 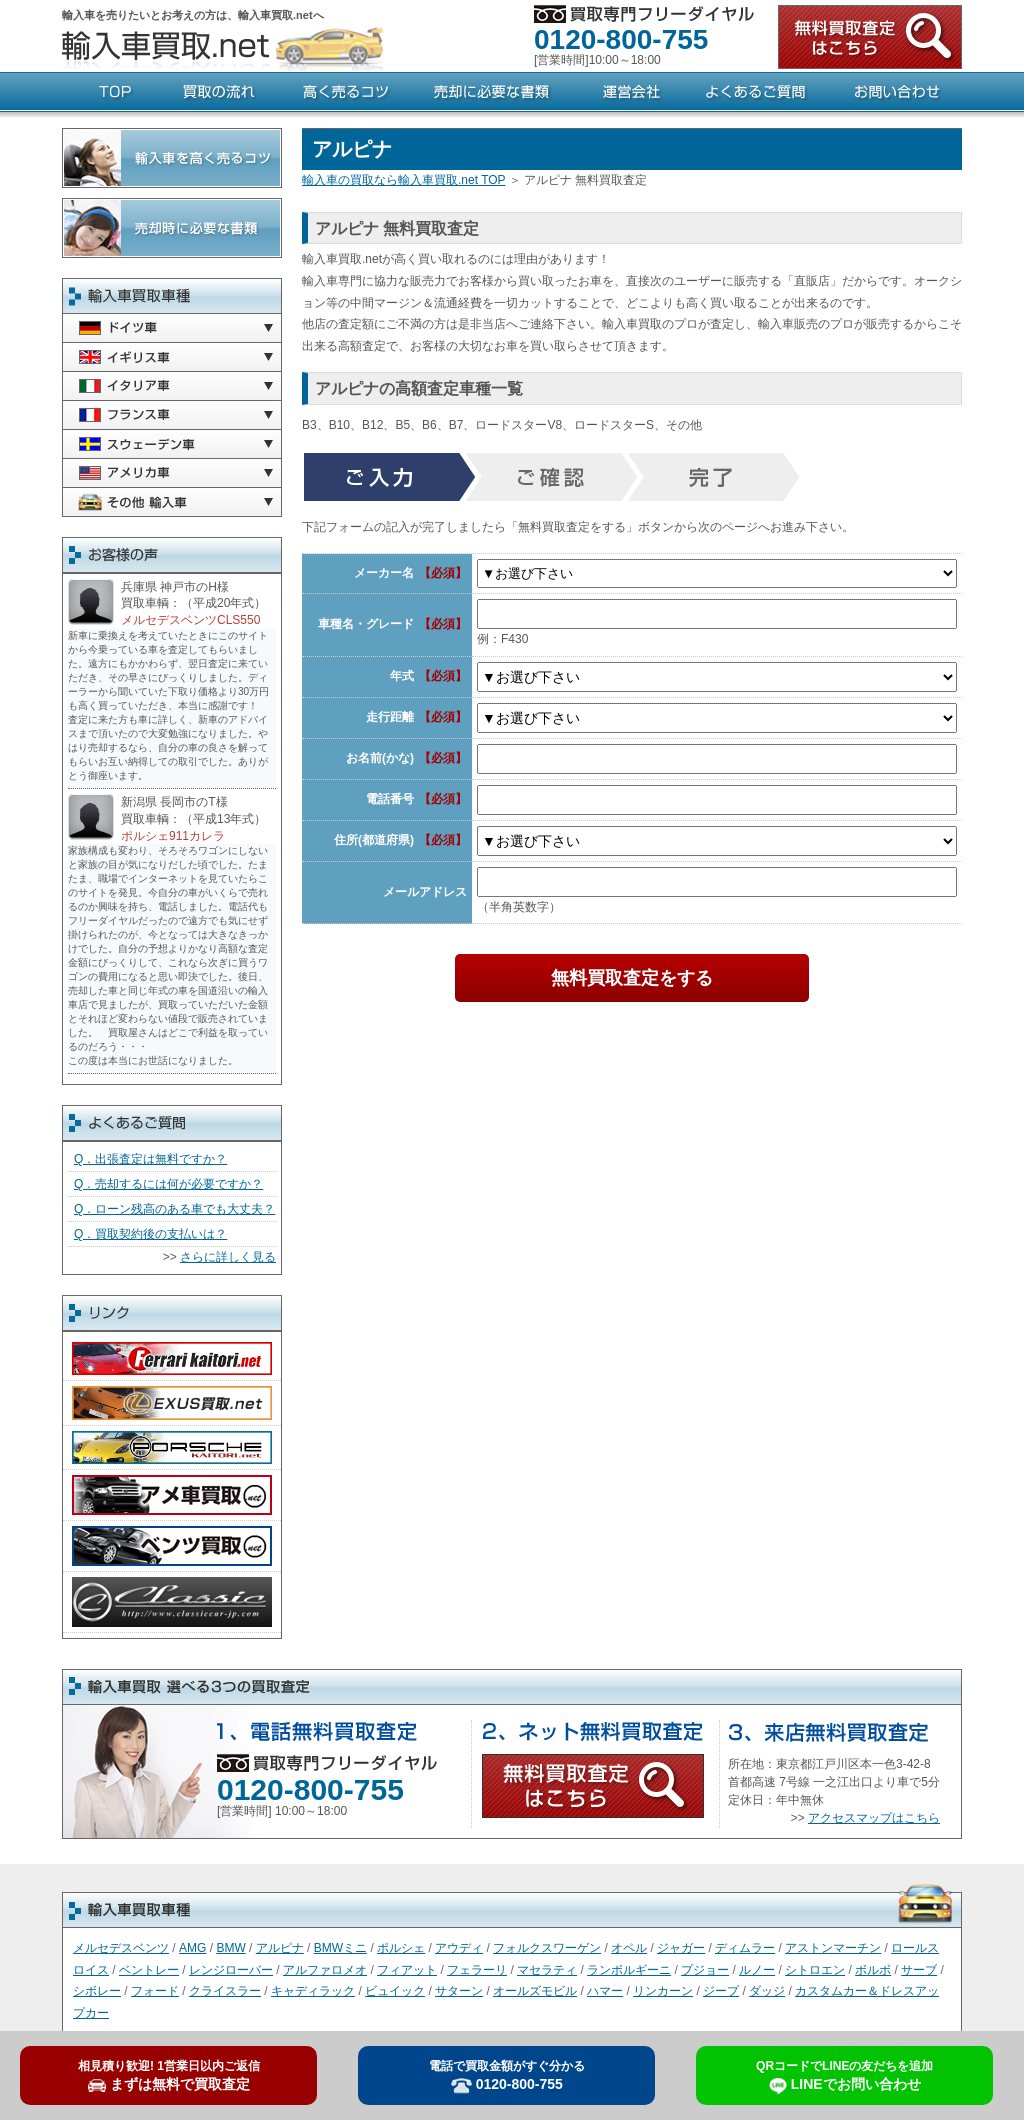 I want to click on LINEでお問い合わせ, so click(x=844, y=2077).